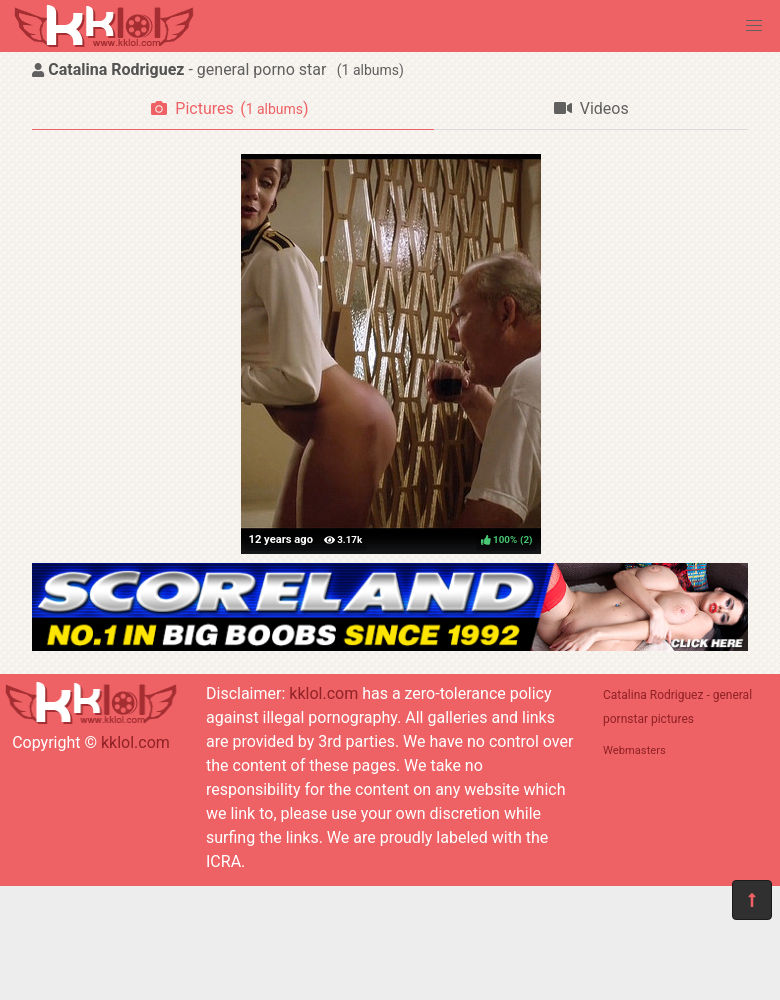  I want to click on kklol.com, so click(135, 742).